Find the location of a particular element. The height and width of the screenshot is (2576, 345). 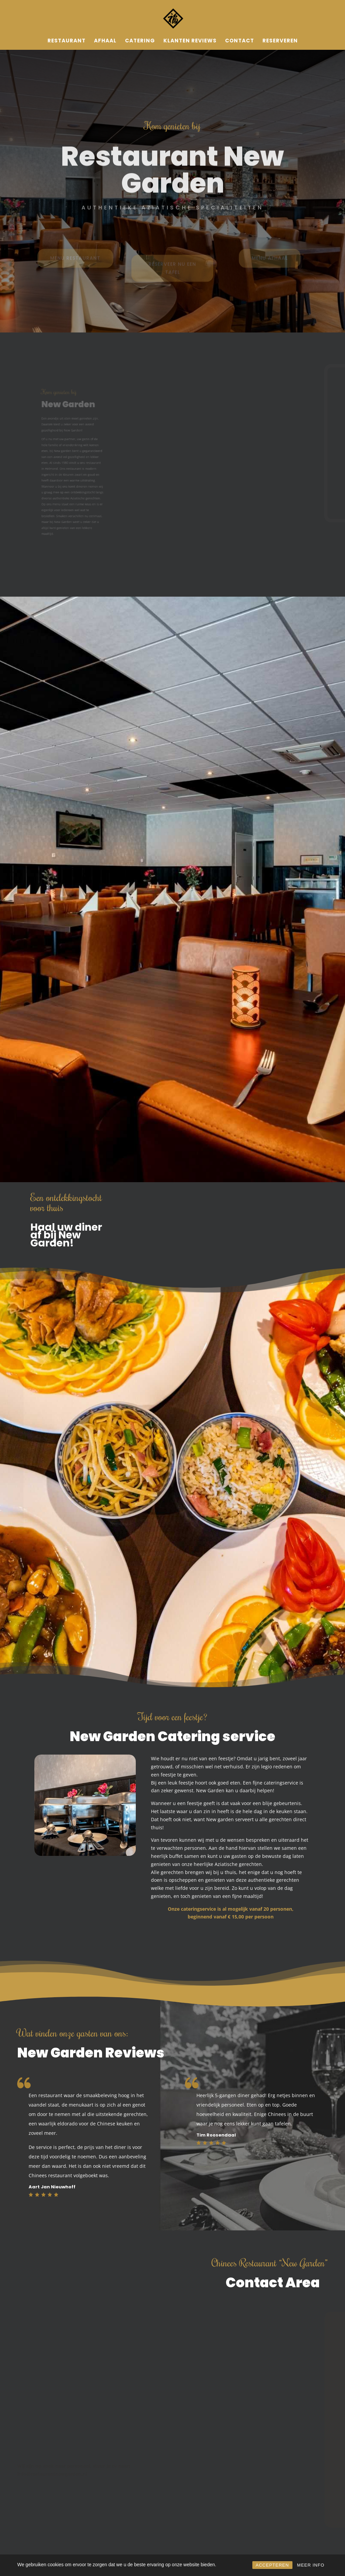

Restaurant is located at coordinates (67, 41).